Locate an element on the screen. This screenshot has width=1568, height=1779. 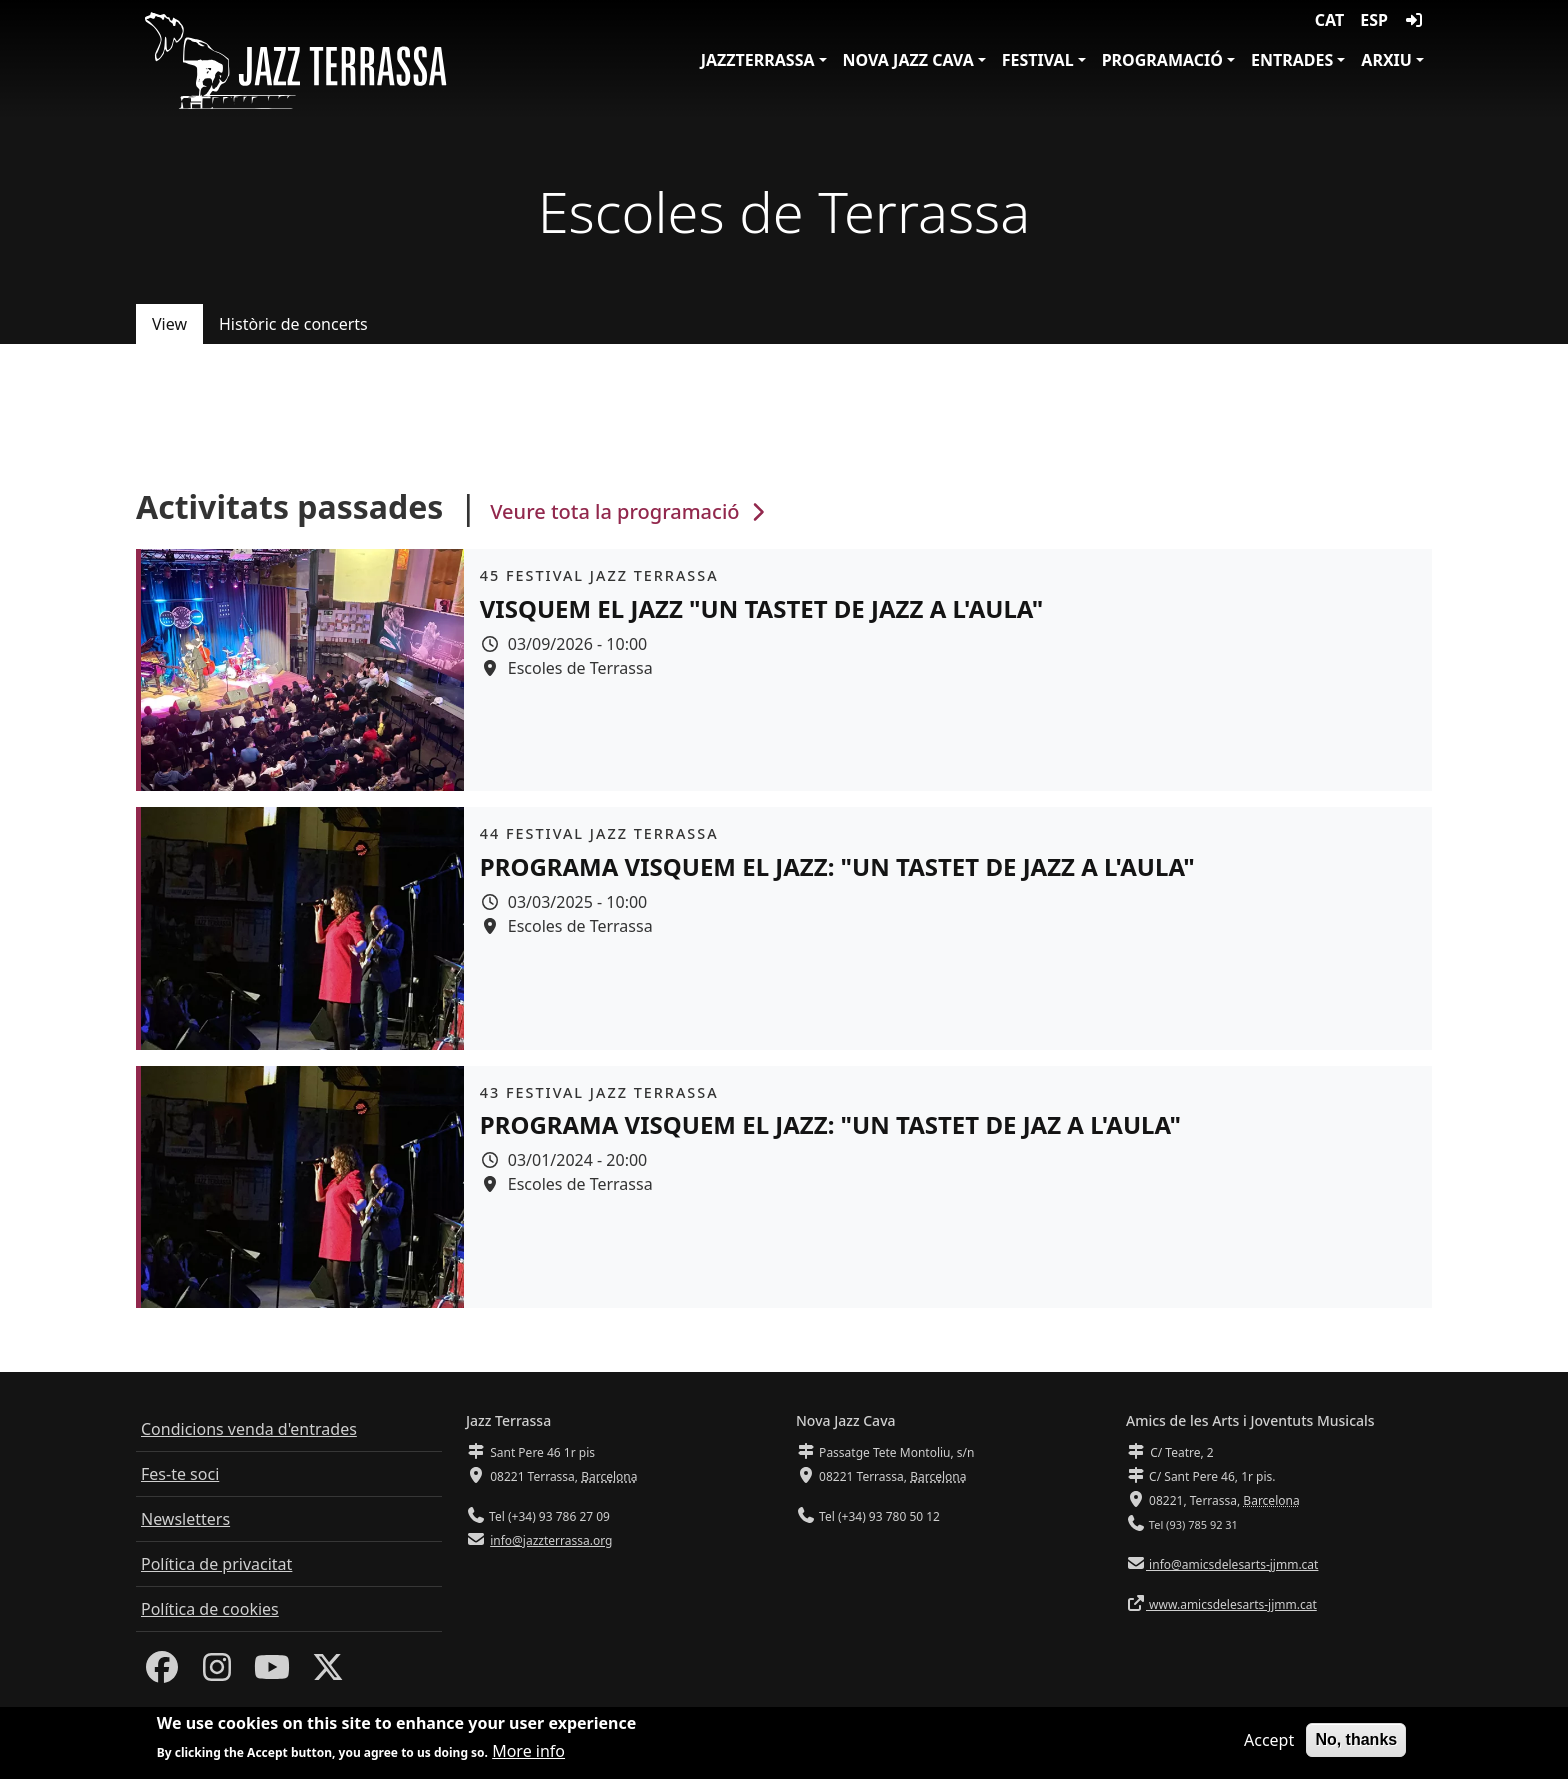
No, thanks is located at coordinates (1356, 1743).